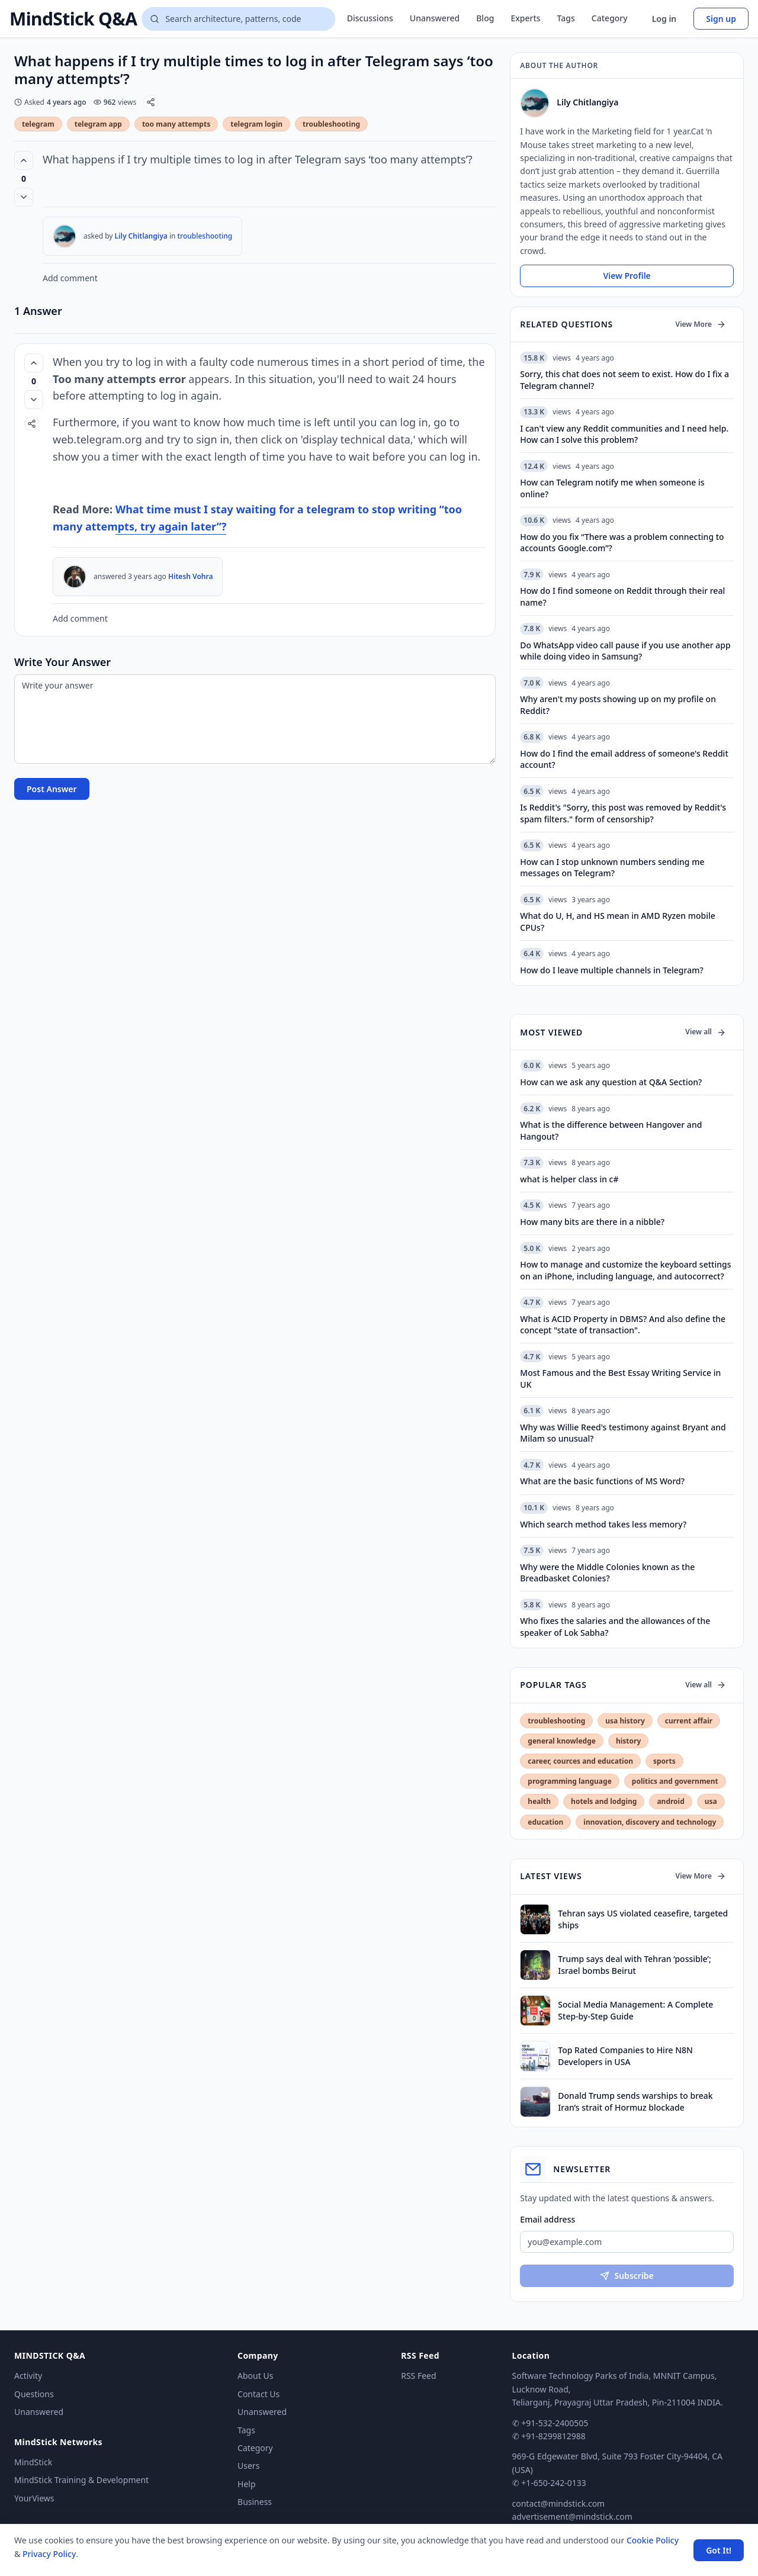 The height and width of the screenshot is (2576, 758). I want to click on innovation, discovery and technology, so click(649, 1822).